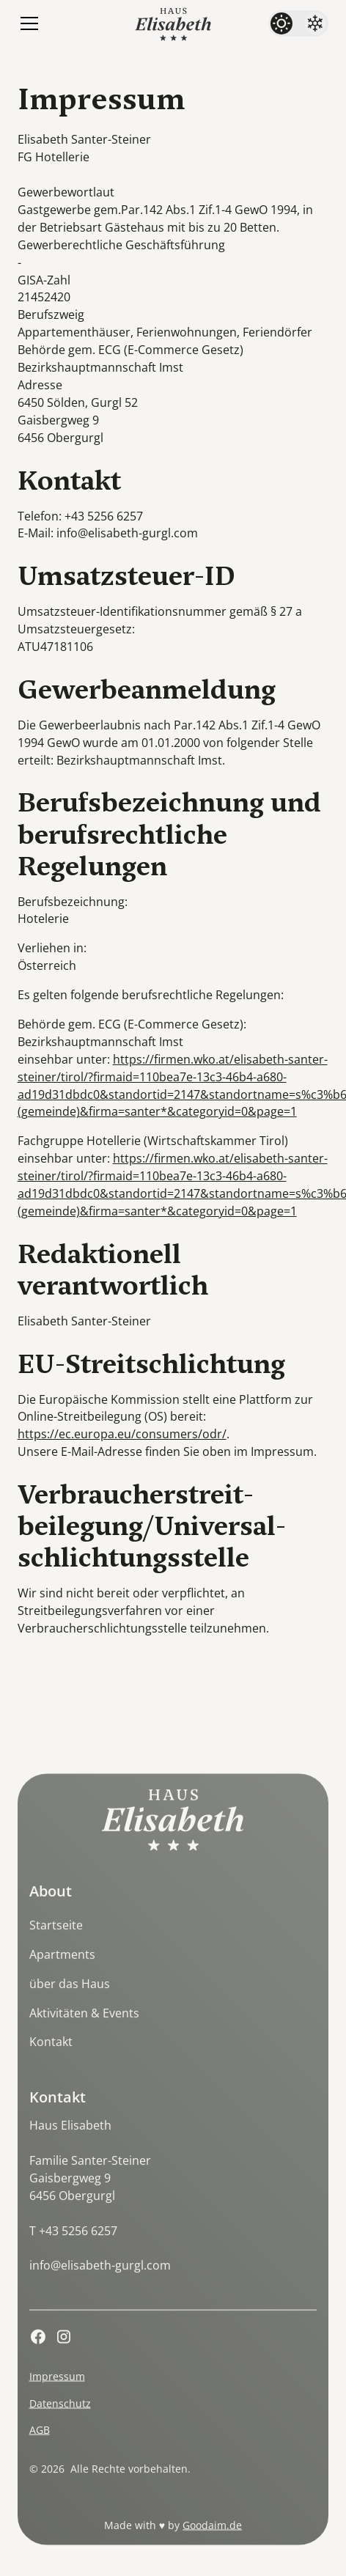  I want to click on T +43 5256 6257, so click(73, 2246).